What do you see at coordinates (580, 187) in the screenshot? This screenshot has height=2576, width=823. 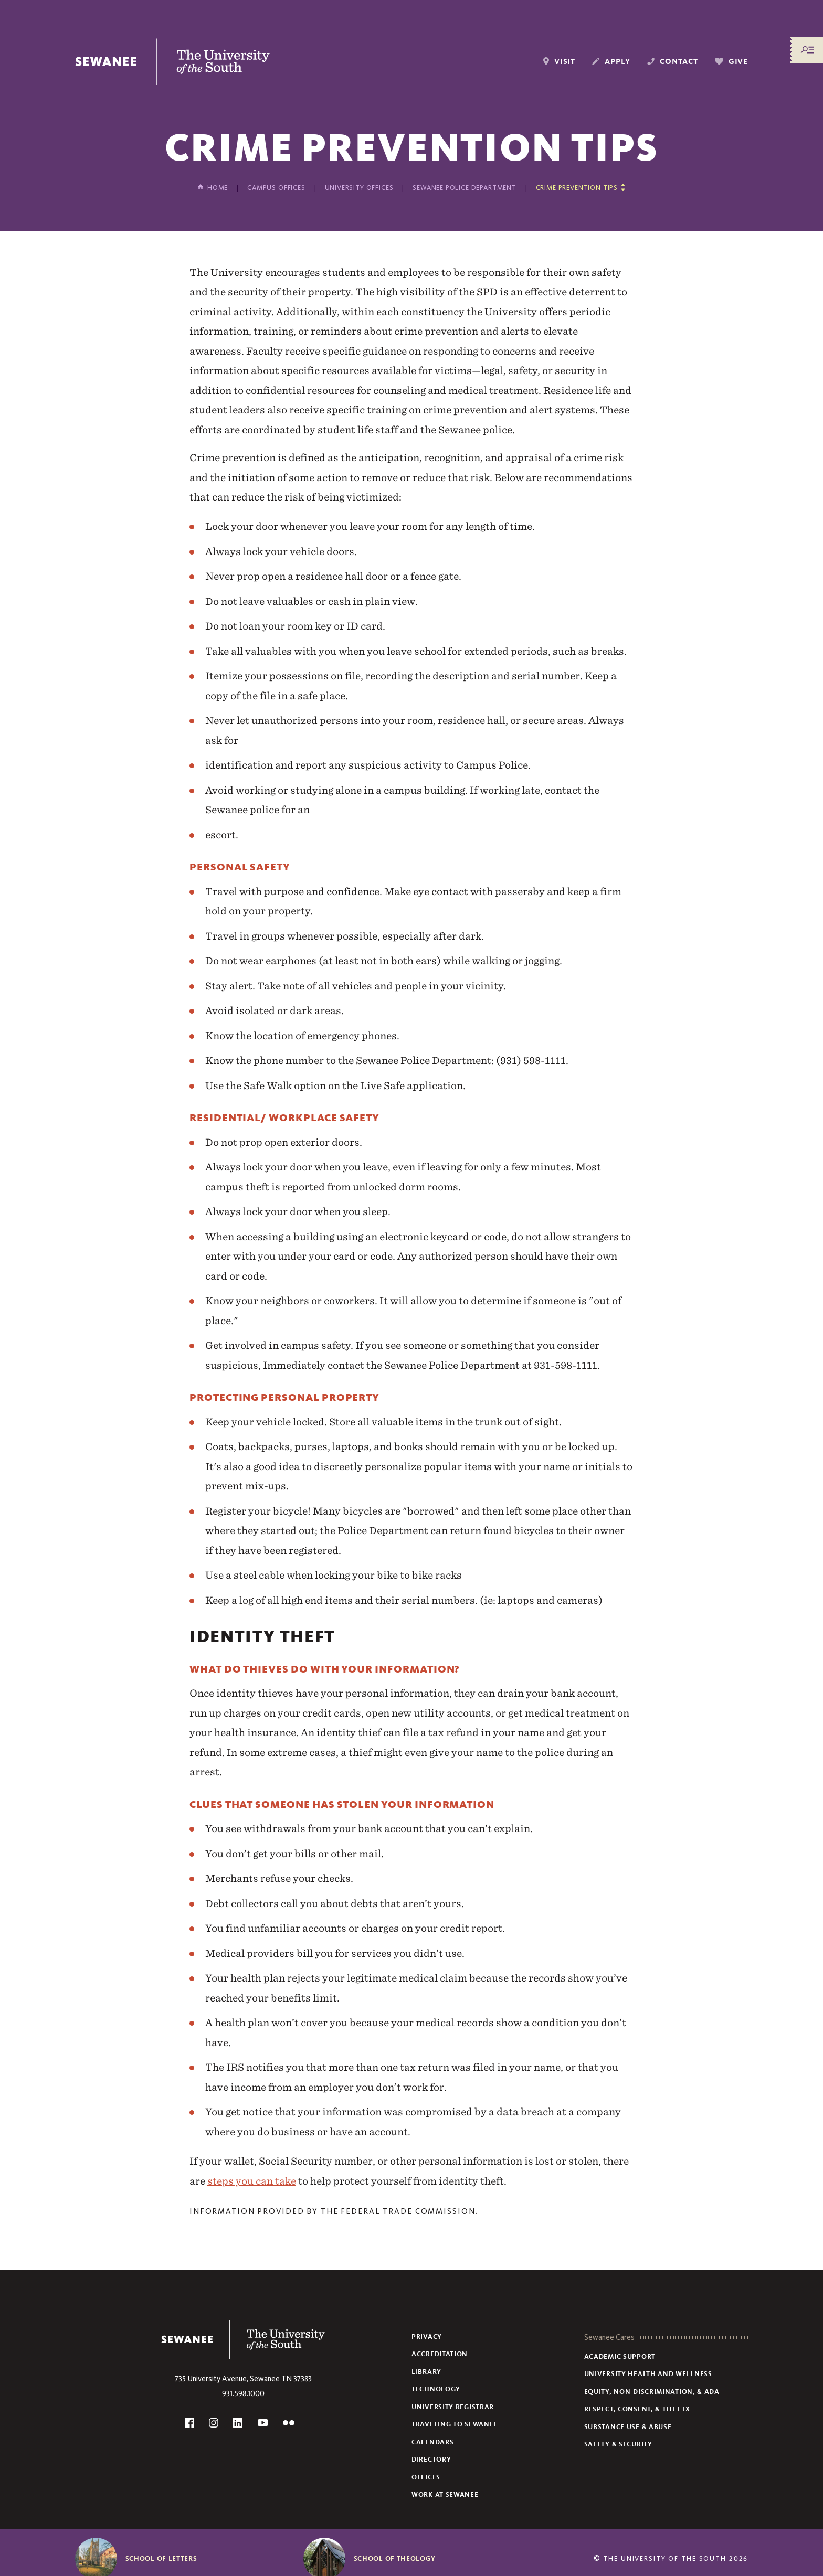 I see `[Show other pages in this section]` at bounding box center [580, 187].